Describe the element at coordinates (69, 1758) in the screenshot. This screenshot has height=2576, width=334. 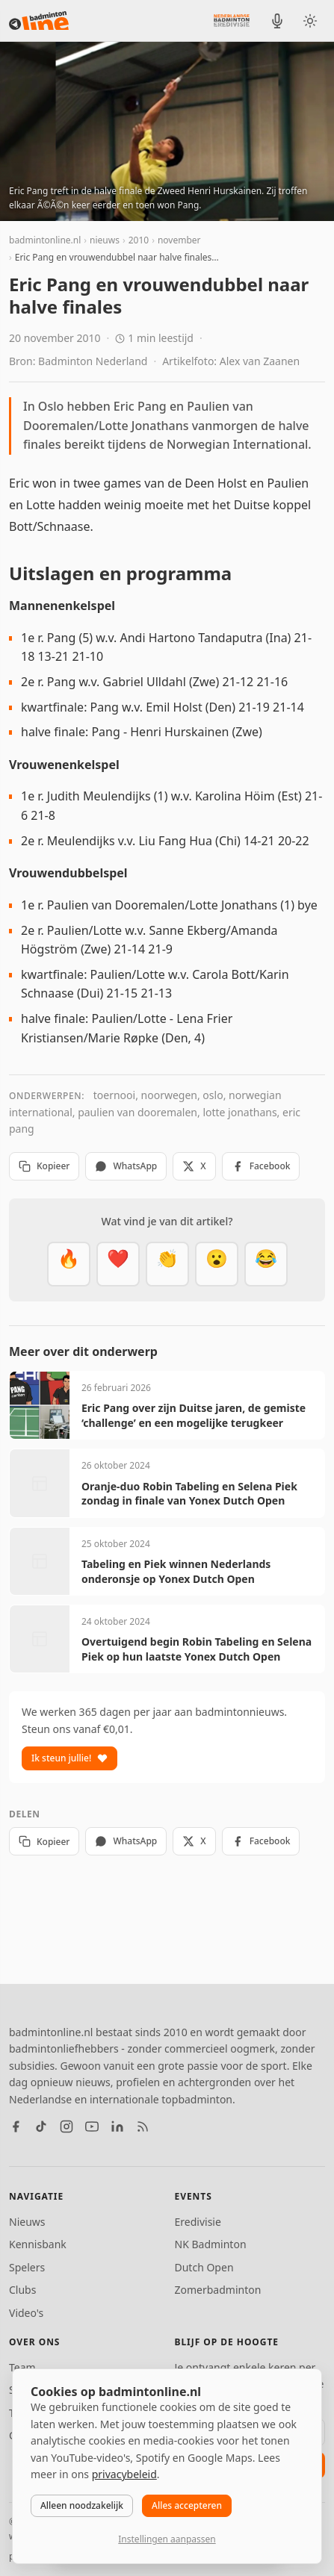
I see `Ik steun jullie!` at that location.